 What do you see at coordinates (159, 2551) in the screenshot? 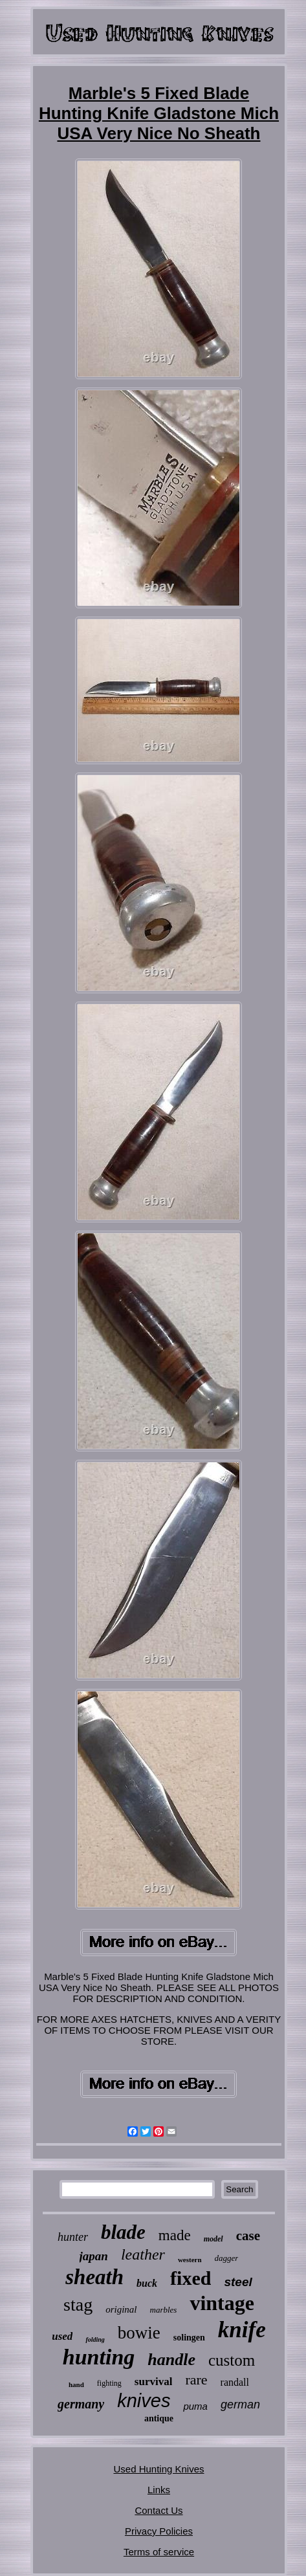
I see `Terms of service` at bounding box center [159, 2551].